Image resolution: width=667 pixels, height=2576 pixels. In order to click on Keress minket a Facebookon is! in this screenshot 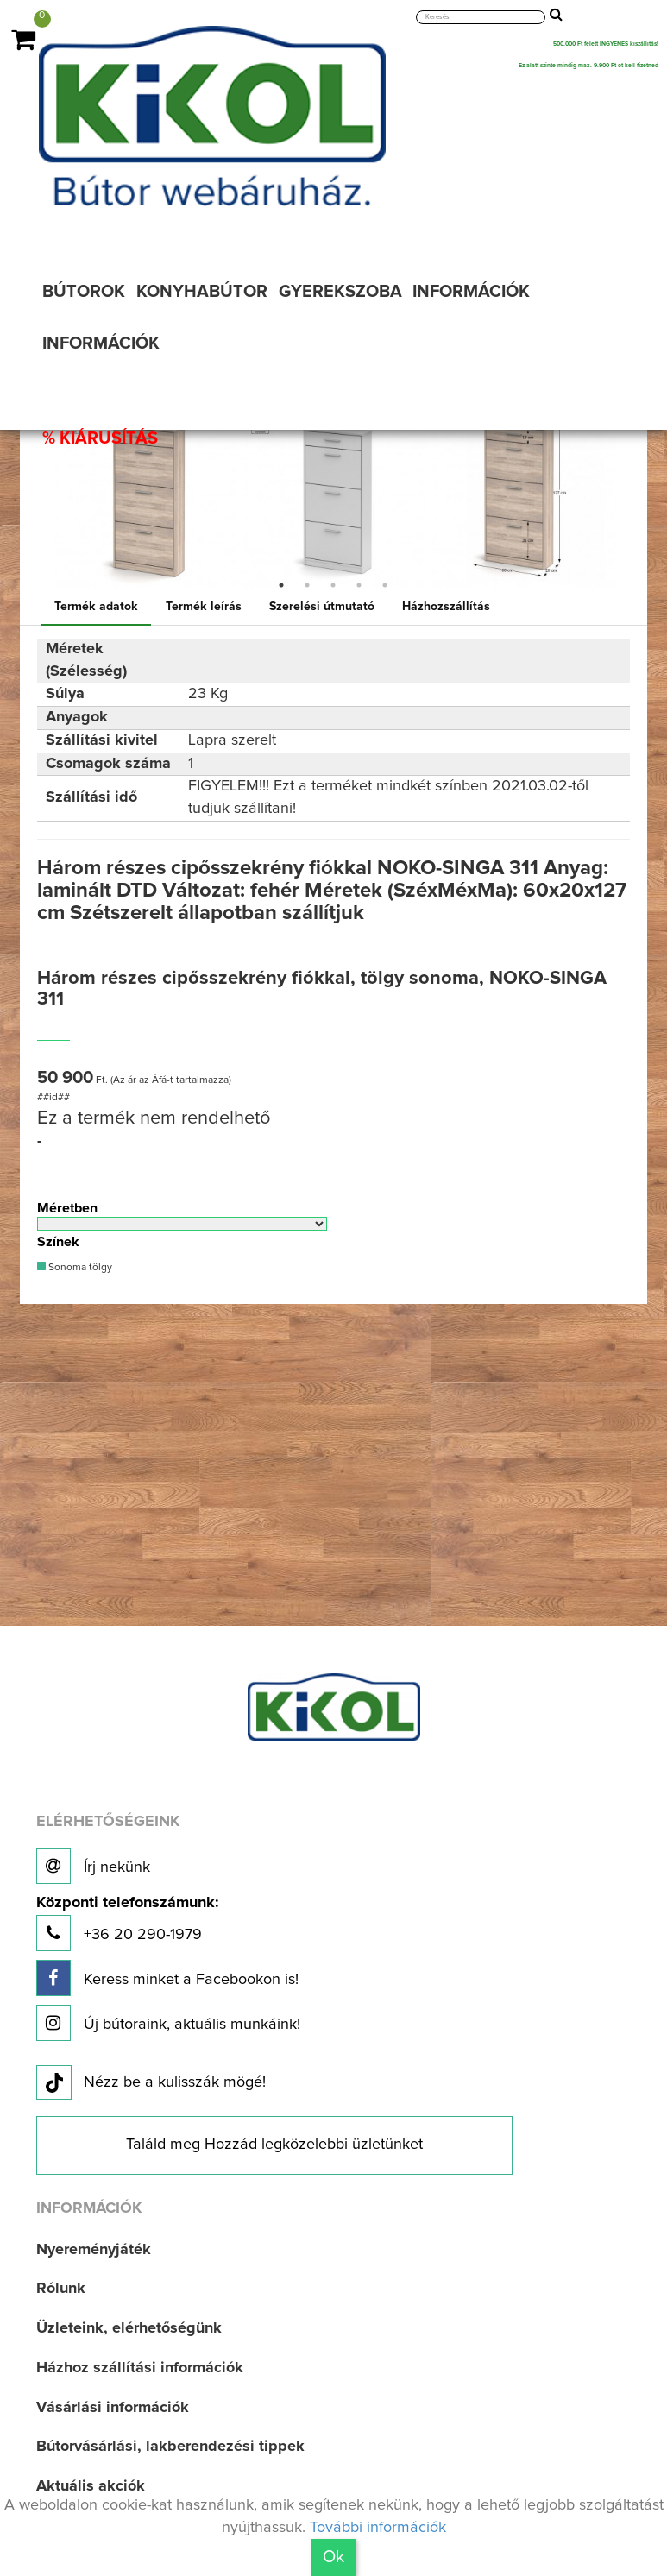, I will do `click(167, 1978)`.